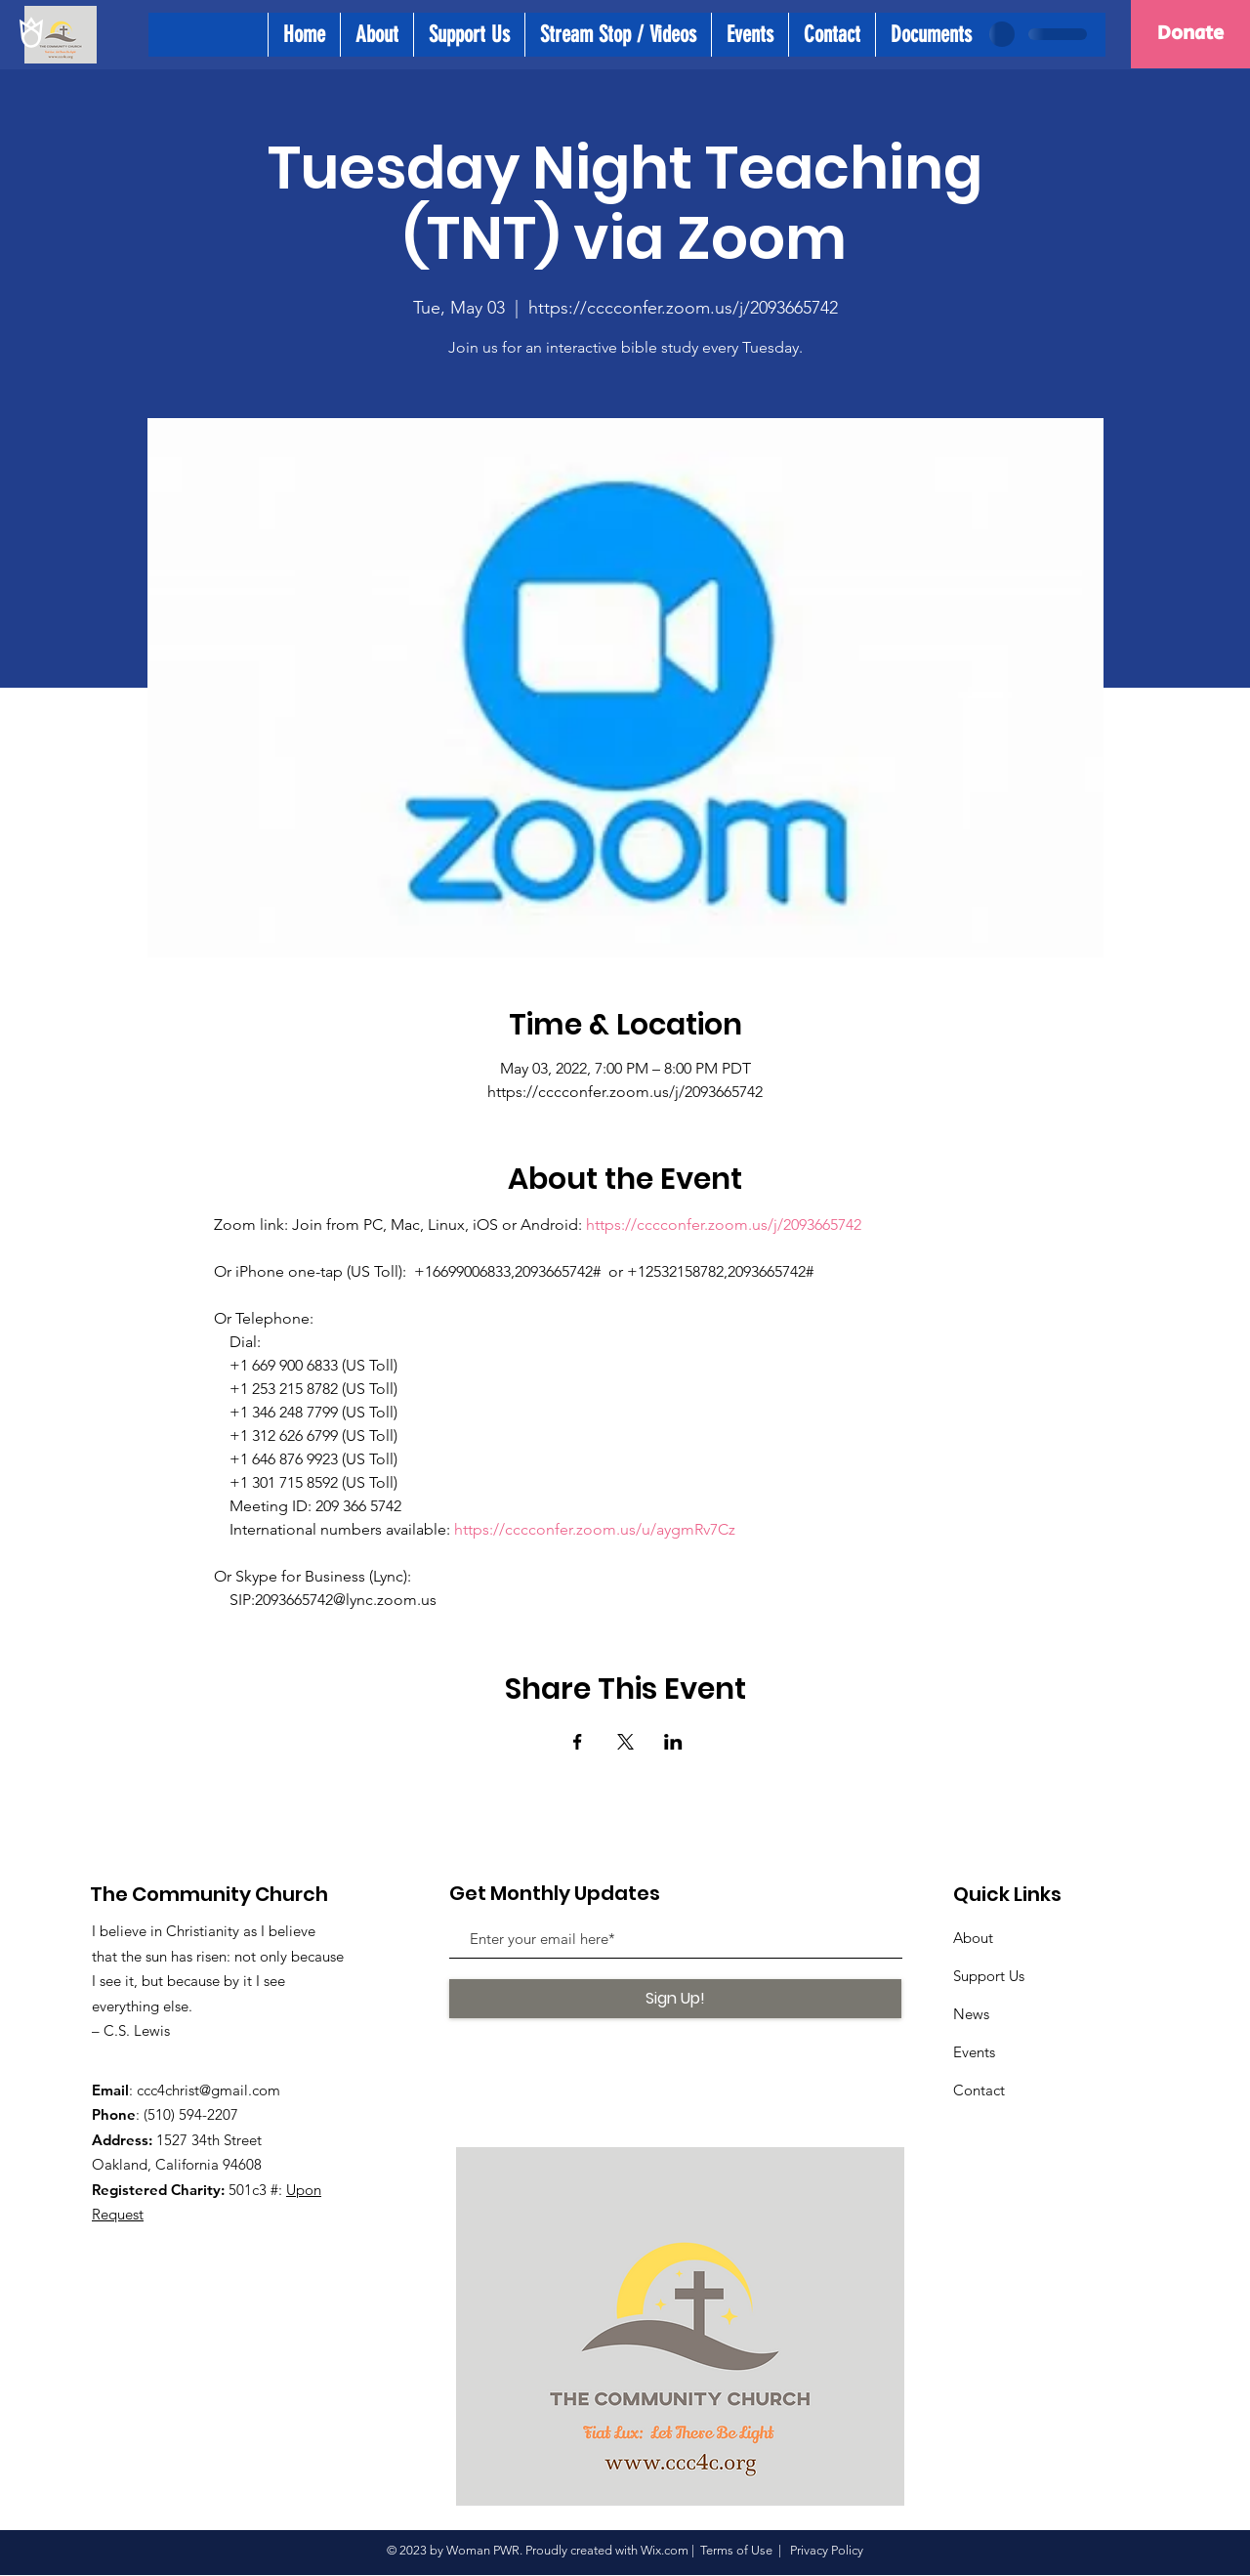 The image size is (1250, 2576). What do you see at coordinates (1190, 34) in the screenshot?
I see `[Donate]` at bounding box center [1190, 34].